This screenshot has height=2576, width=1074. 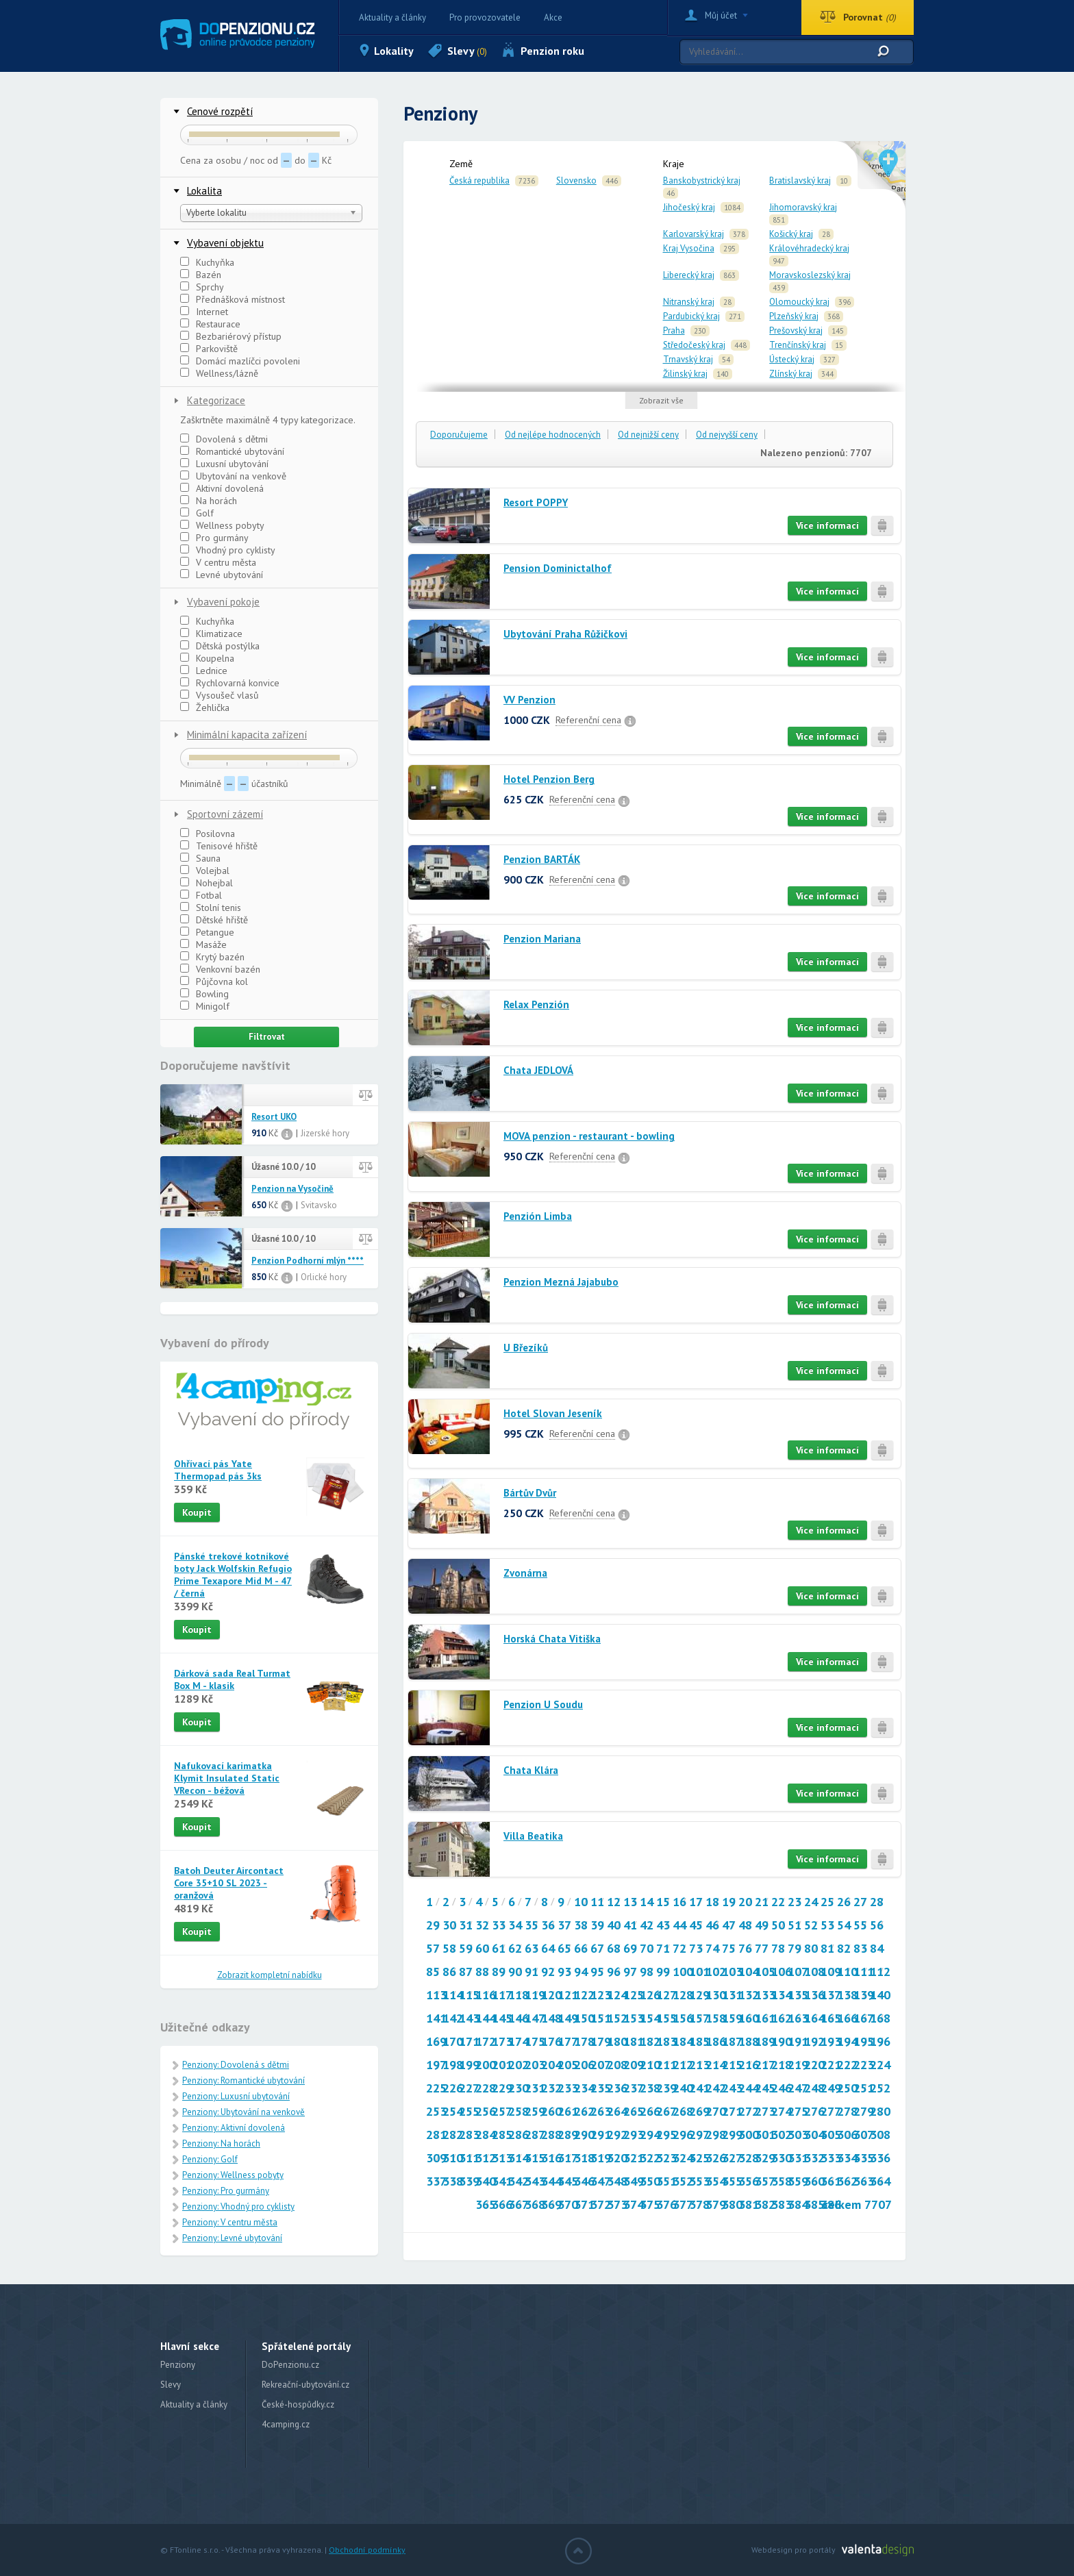 I want to click on 286, so click(x=518, y=2134).